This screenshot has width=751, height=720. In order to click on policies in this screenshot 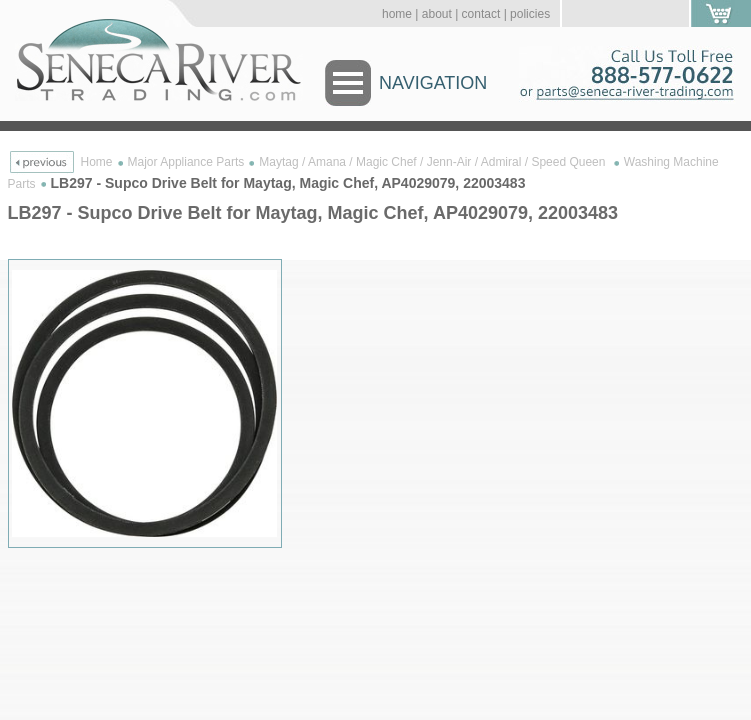, I will do `click(530, 14)`.